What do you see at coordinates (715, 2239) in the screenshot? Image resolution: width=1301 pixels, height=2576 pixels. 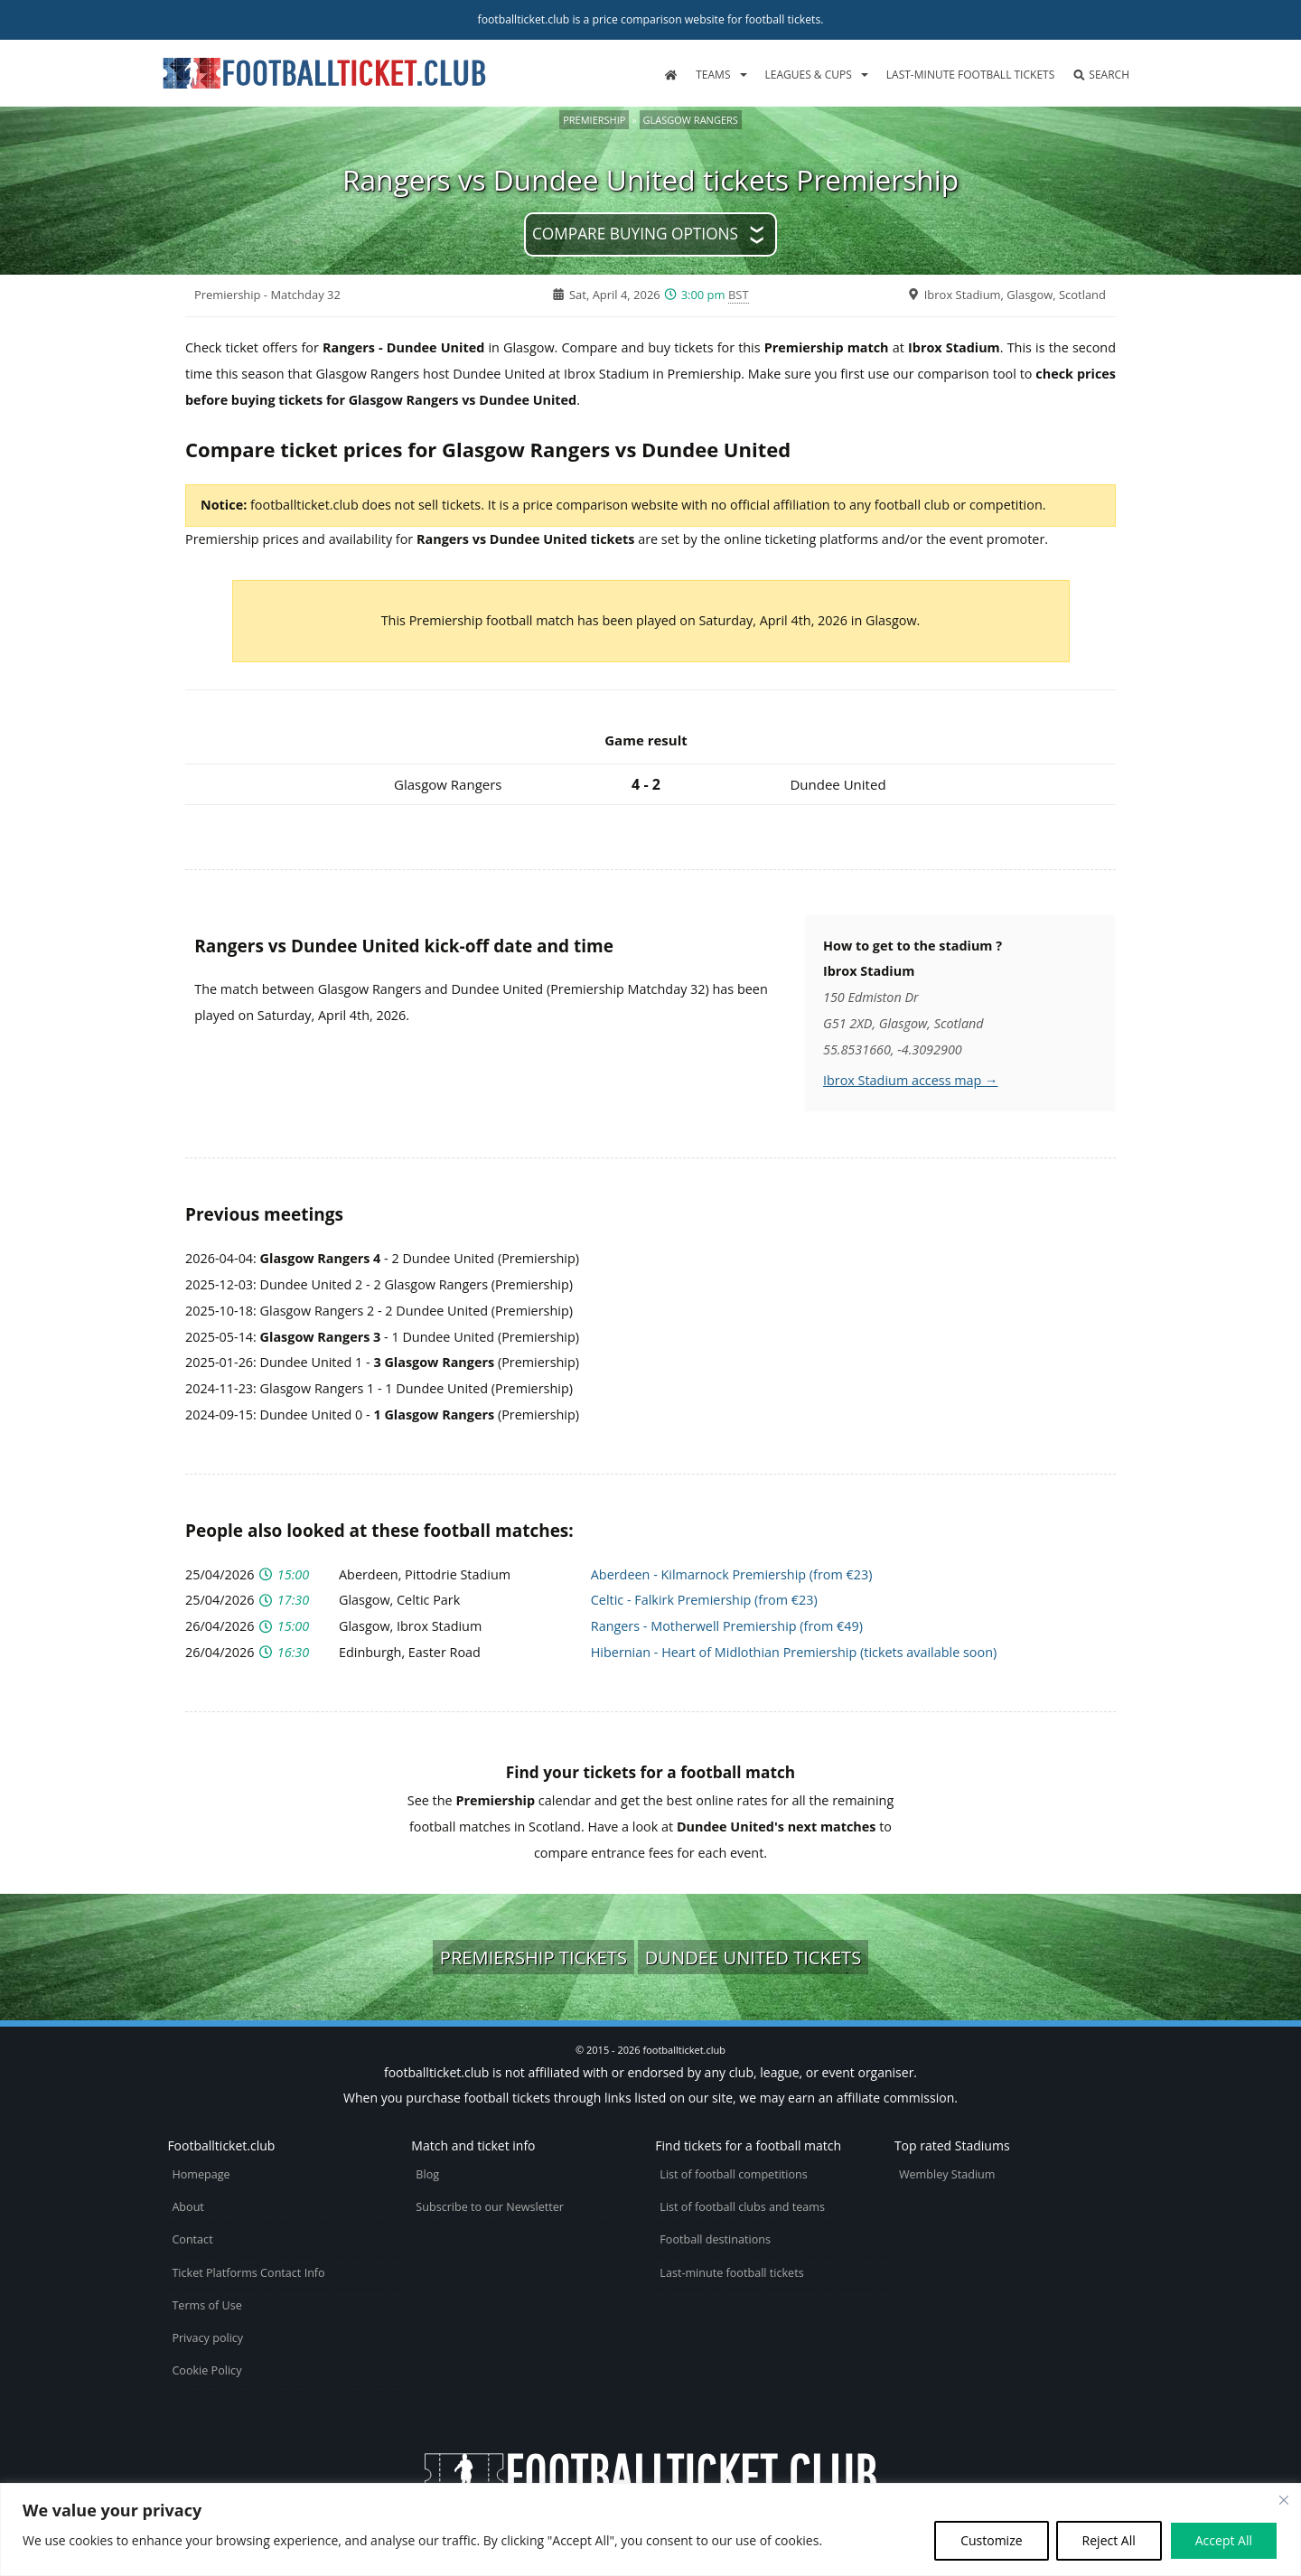 I see `Football destinations` at bounding box center [715, 2239].